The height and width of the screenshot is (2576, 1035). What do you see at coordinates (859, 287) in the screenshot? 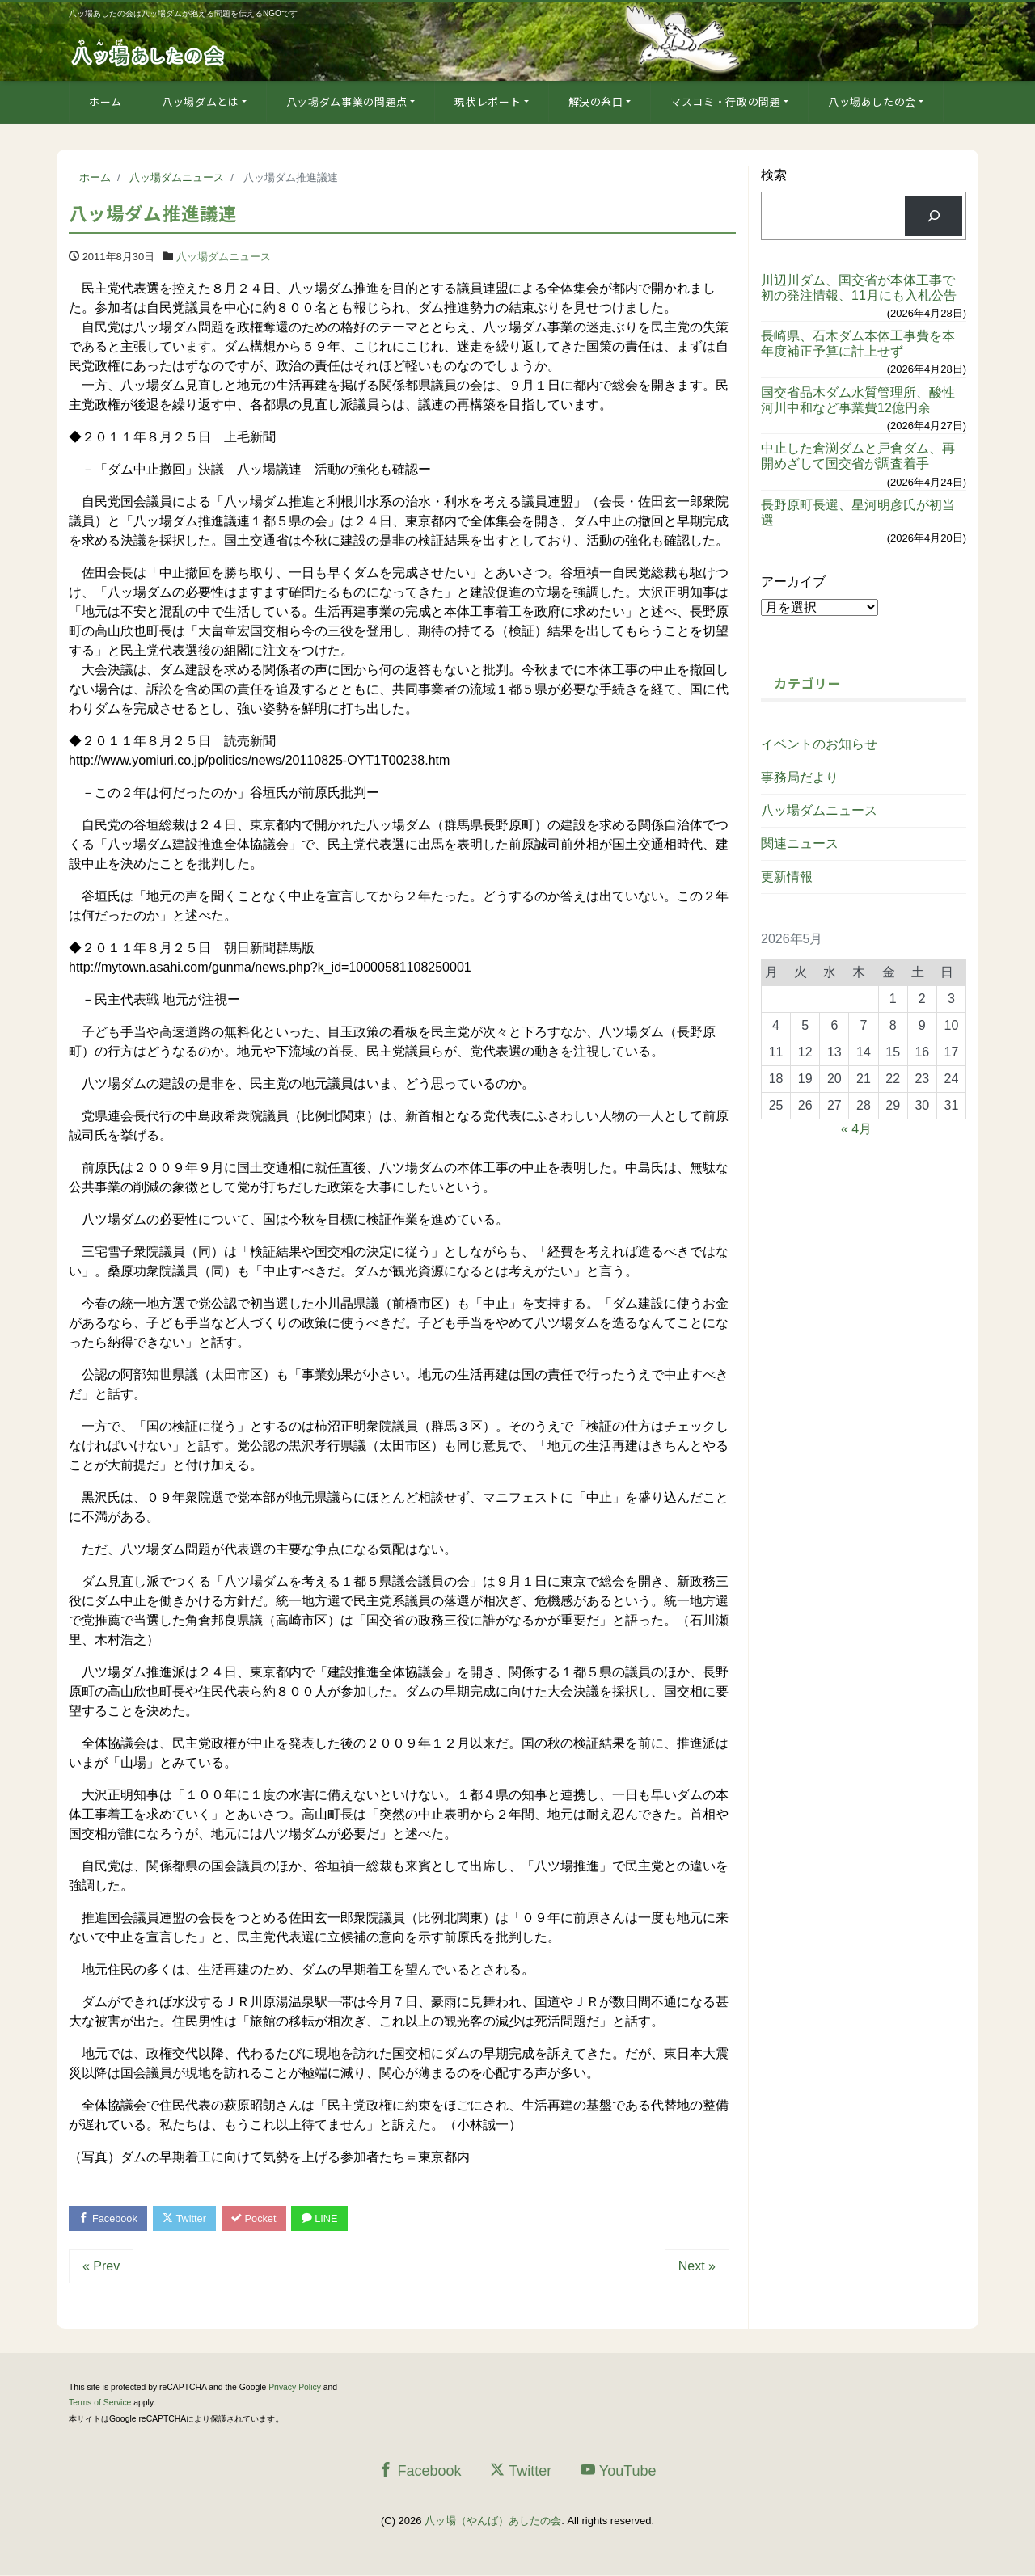
I see `川辺川ダム、国交省が本体工事で初の発注情報、11月にも入札公告` at bounding box center [859, 287].